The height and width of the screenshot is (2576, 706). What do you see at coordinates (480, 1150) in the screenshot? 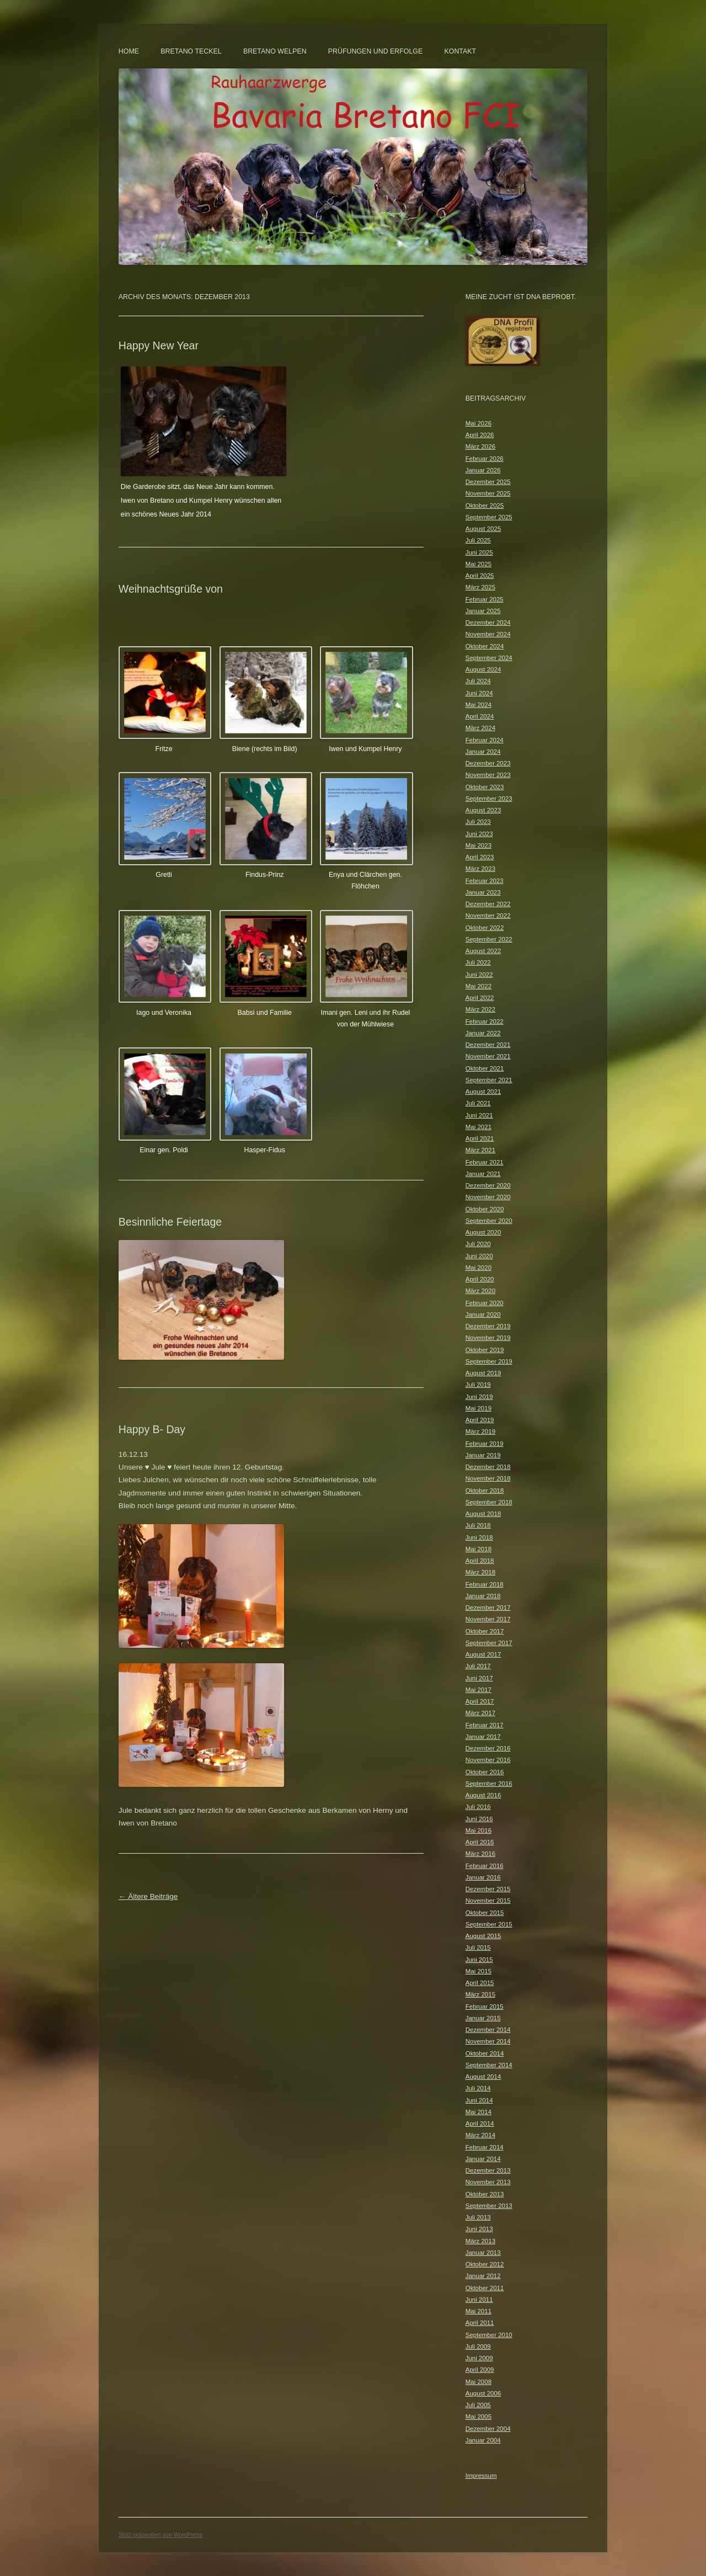
I see `März 2021` at bounding box center [480, 1150].